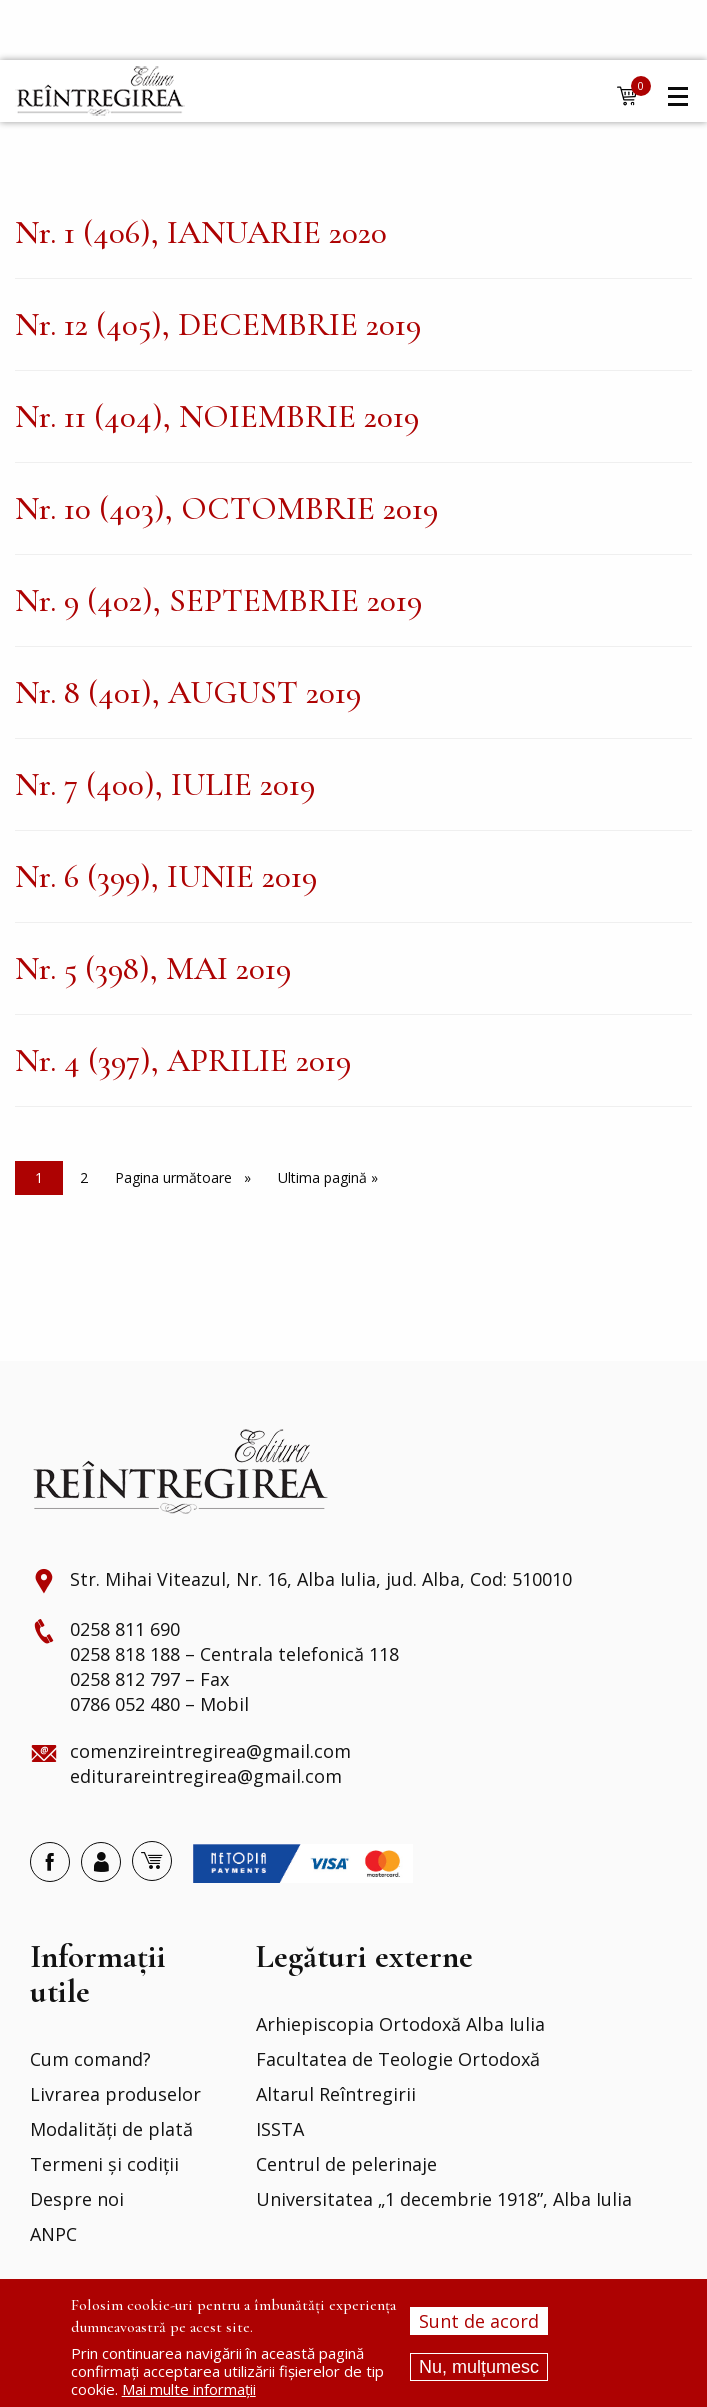  Describe the element at coordinates (336, 2095) in the screenshot. I see `Altarul Reîntregirii` at that location.